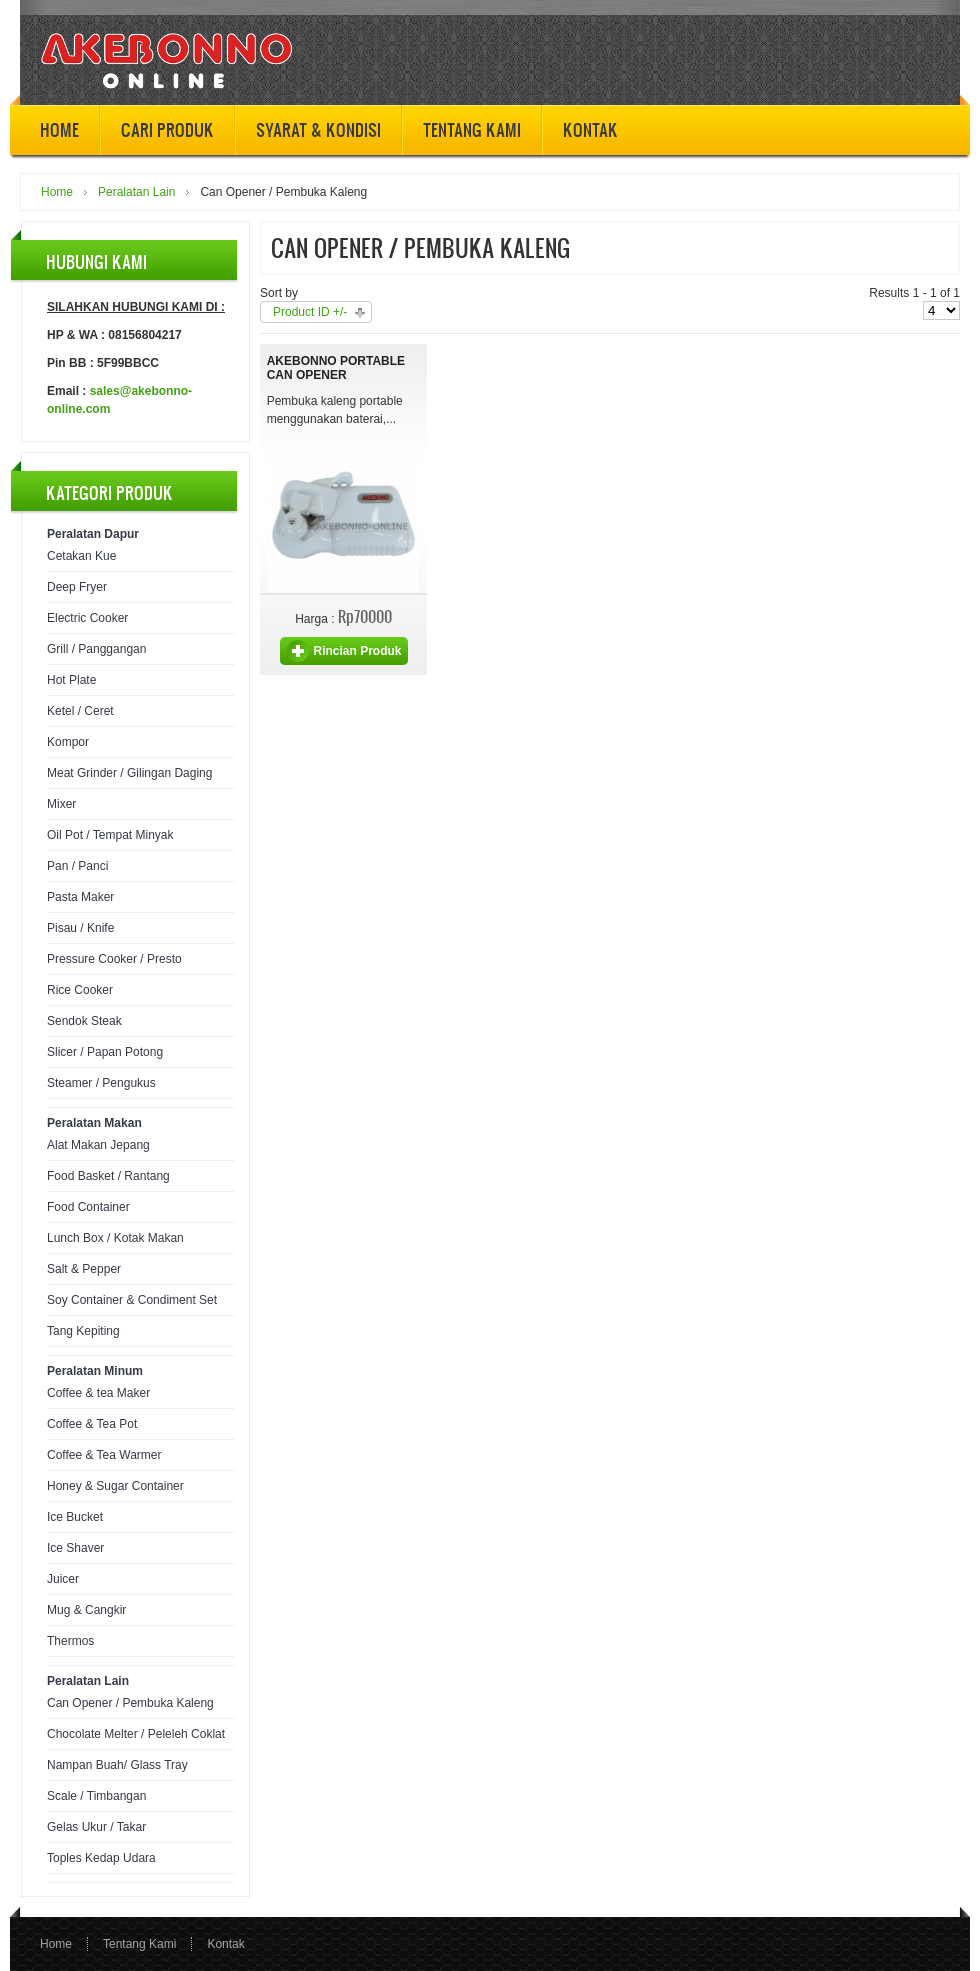 This screenshot has height=1971, width=980. Describe the element at coordinates (81, 556) in the screenshot. I see `Cetakan Kue` at that location.